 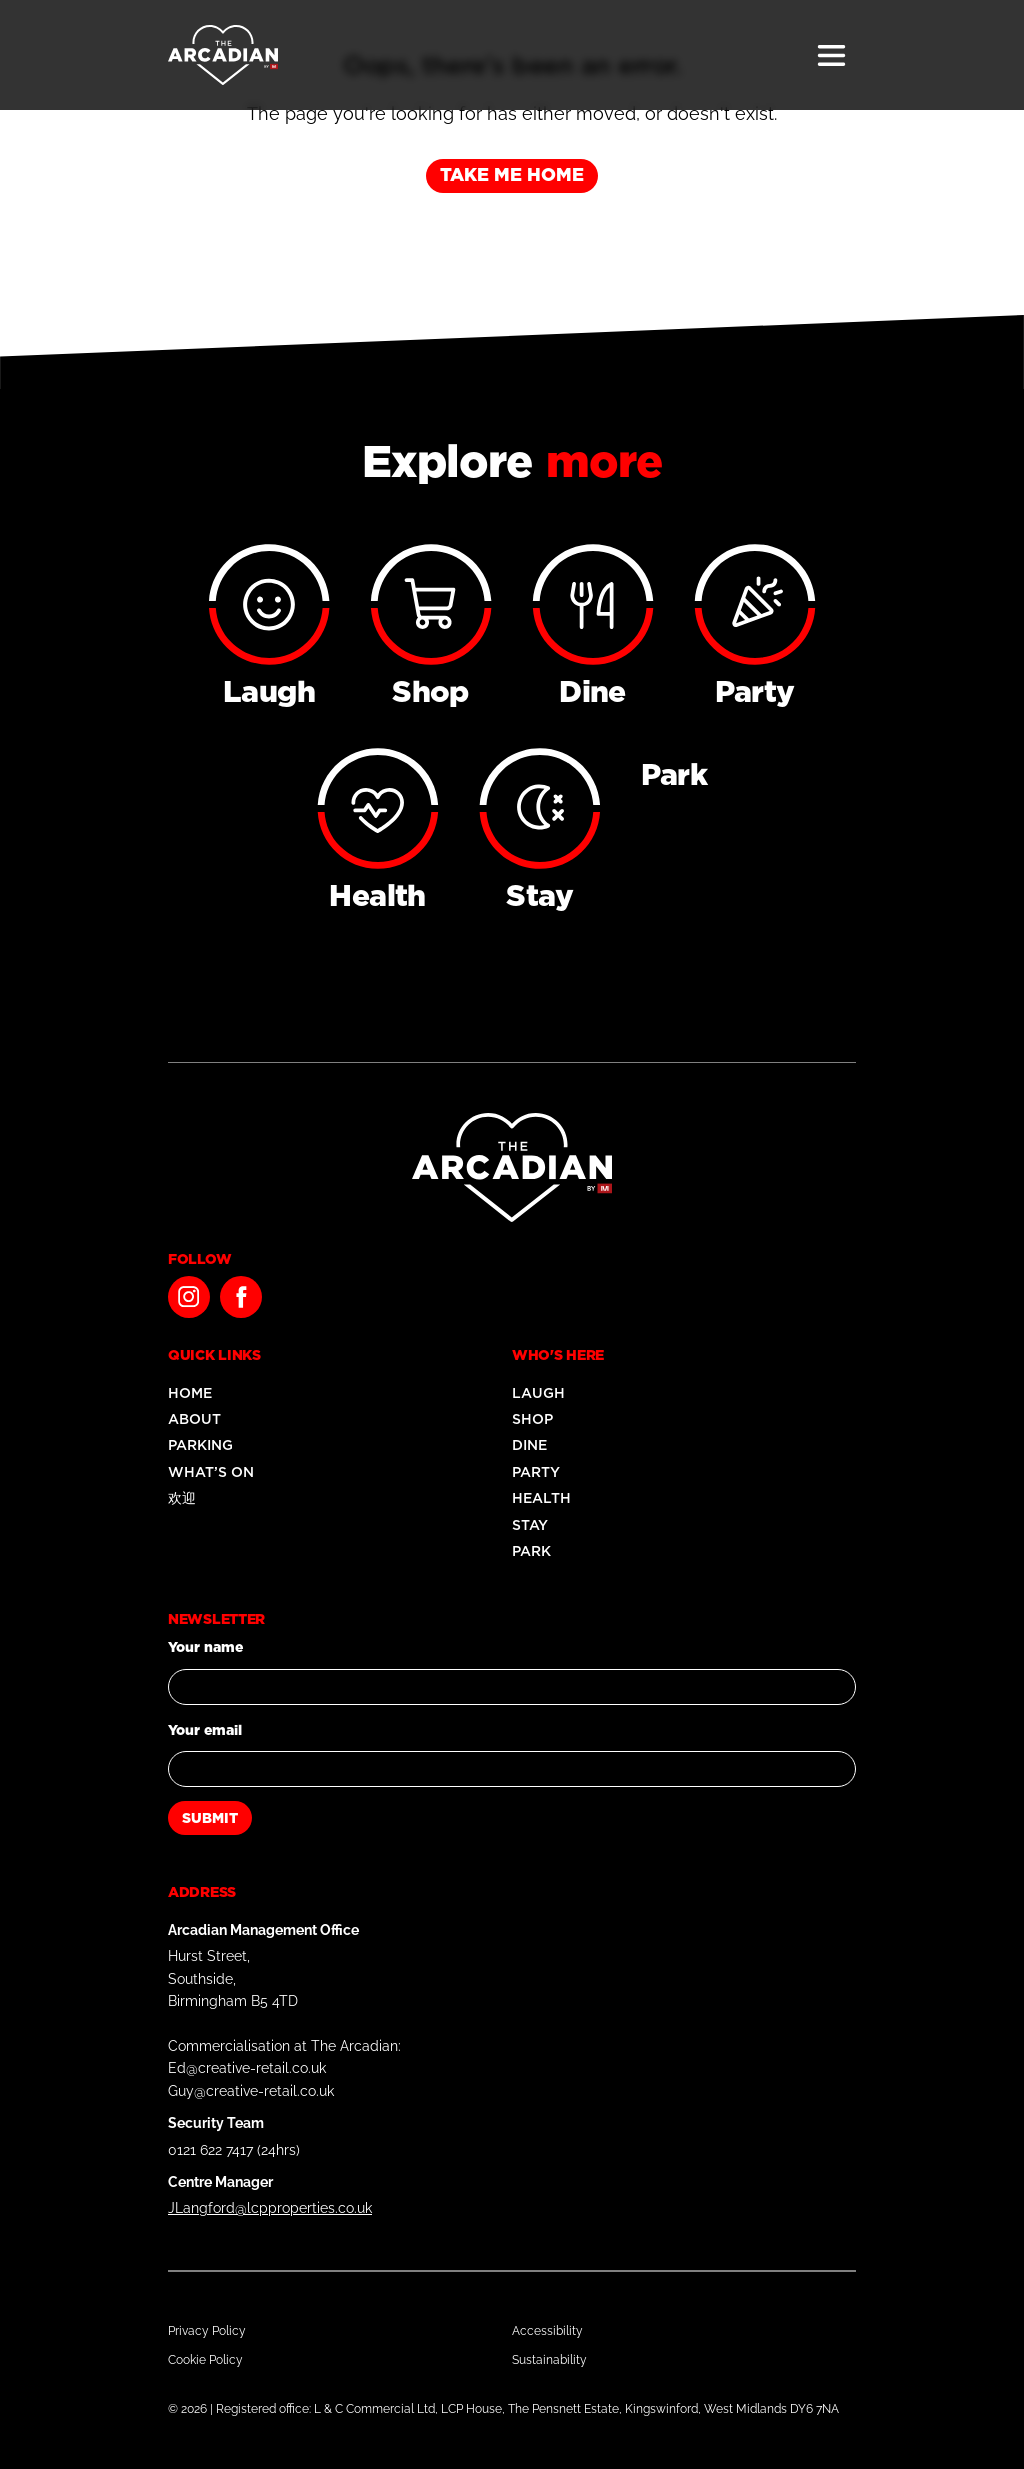 What do you see at coordinates (549, 2360) in the screenshot?
I see `Sustainability` at bounding box center [549, 2360].